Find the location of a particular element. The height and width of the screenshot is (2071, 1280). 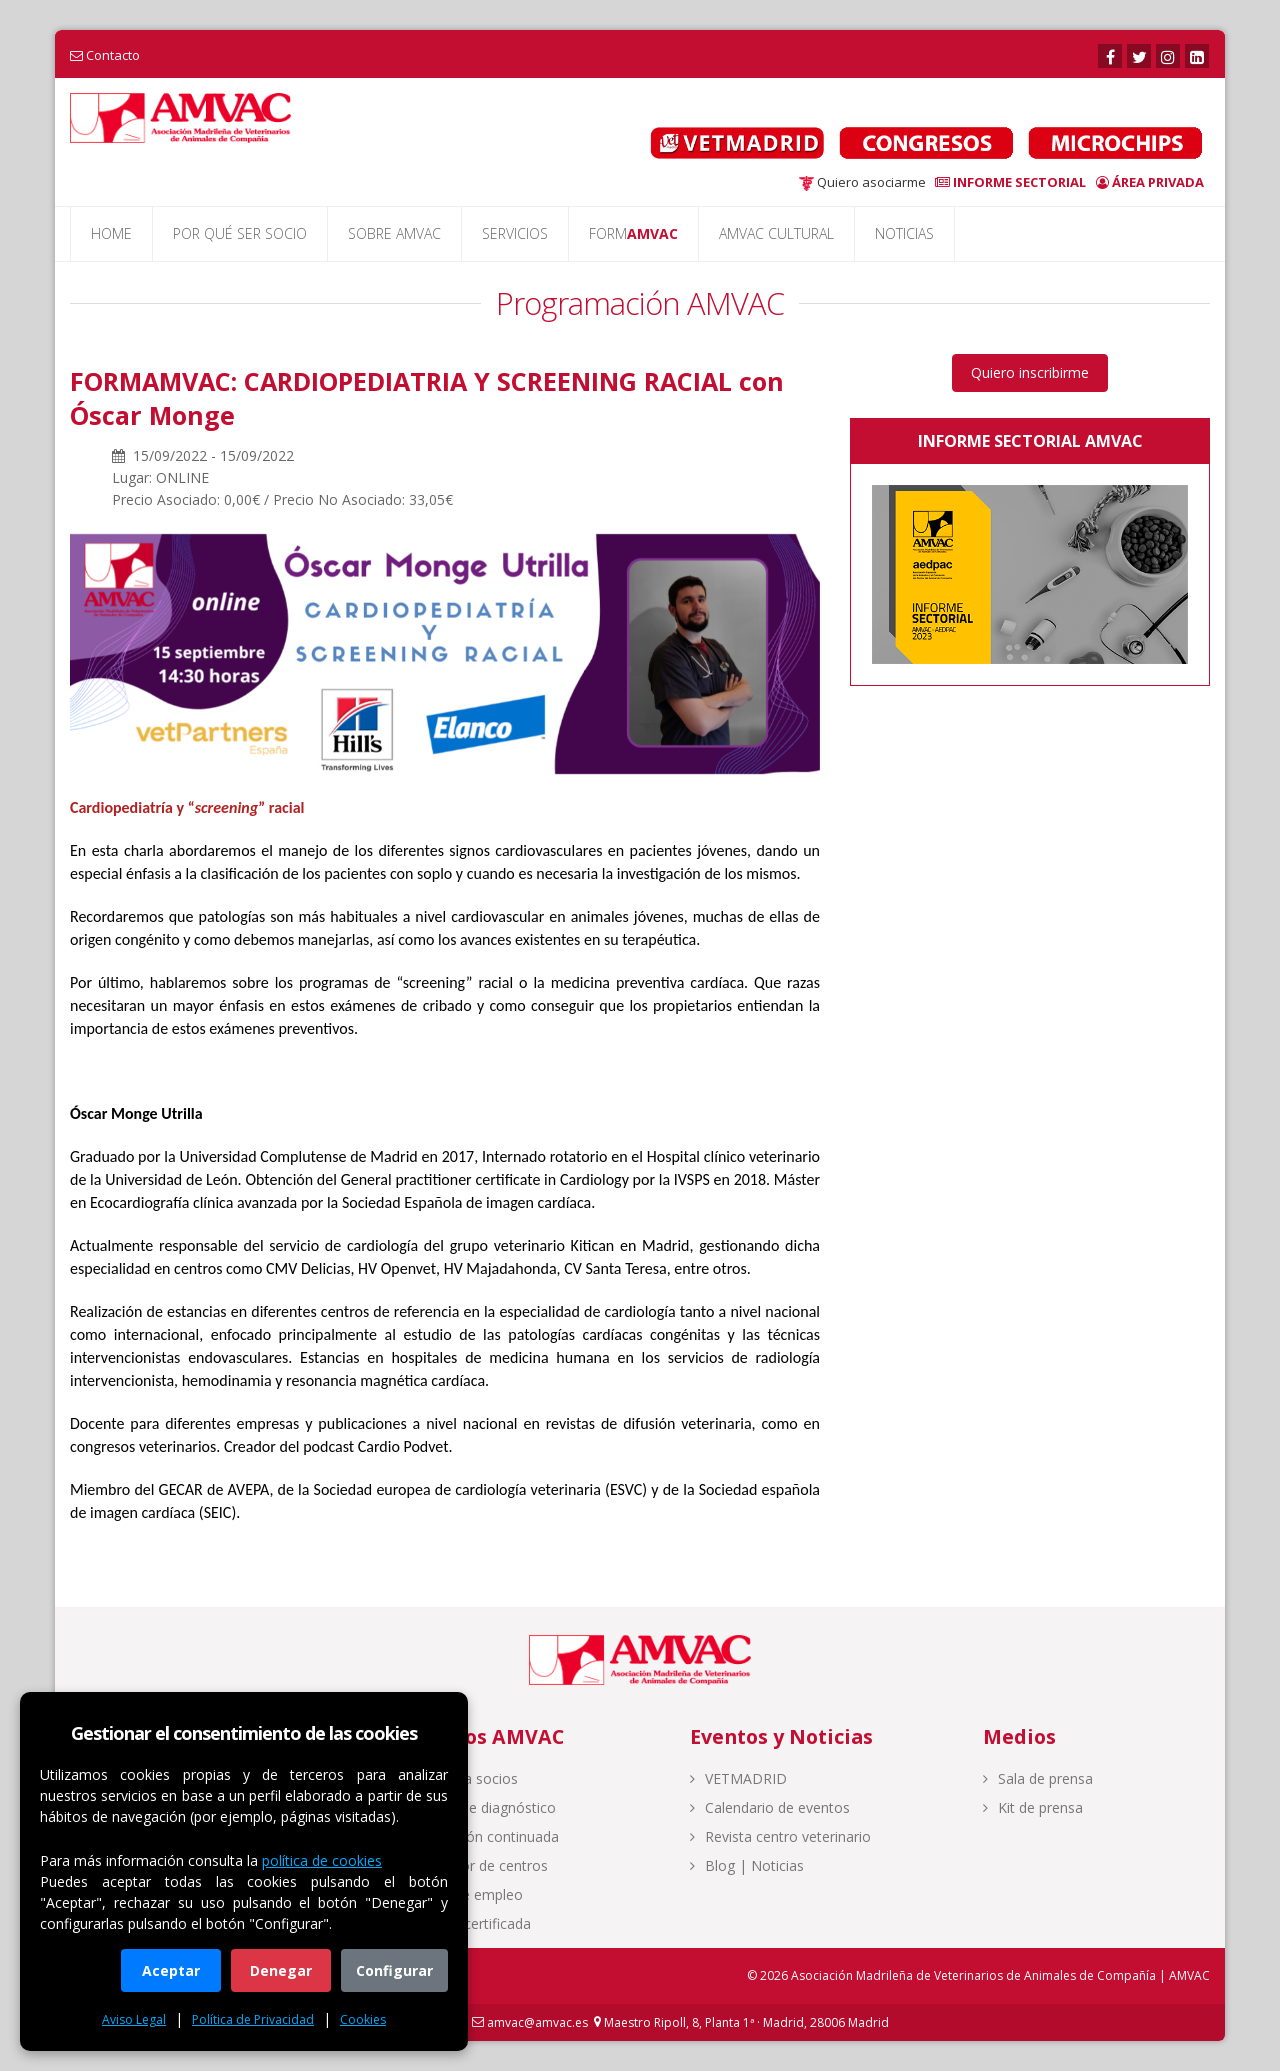

Contacto is located at coordinates (113, 55).